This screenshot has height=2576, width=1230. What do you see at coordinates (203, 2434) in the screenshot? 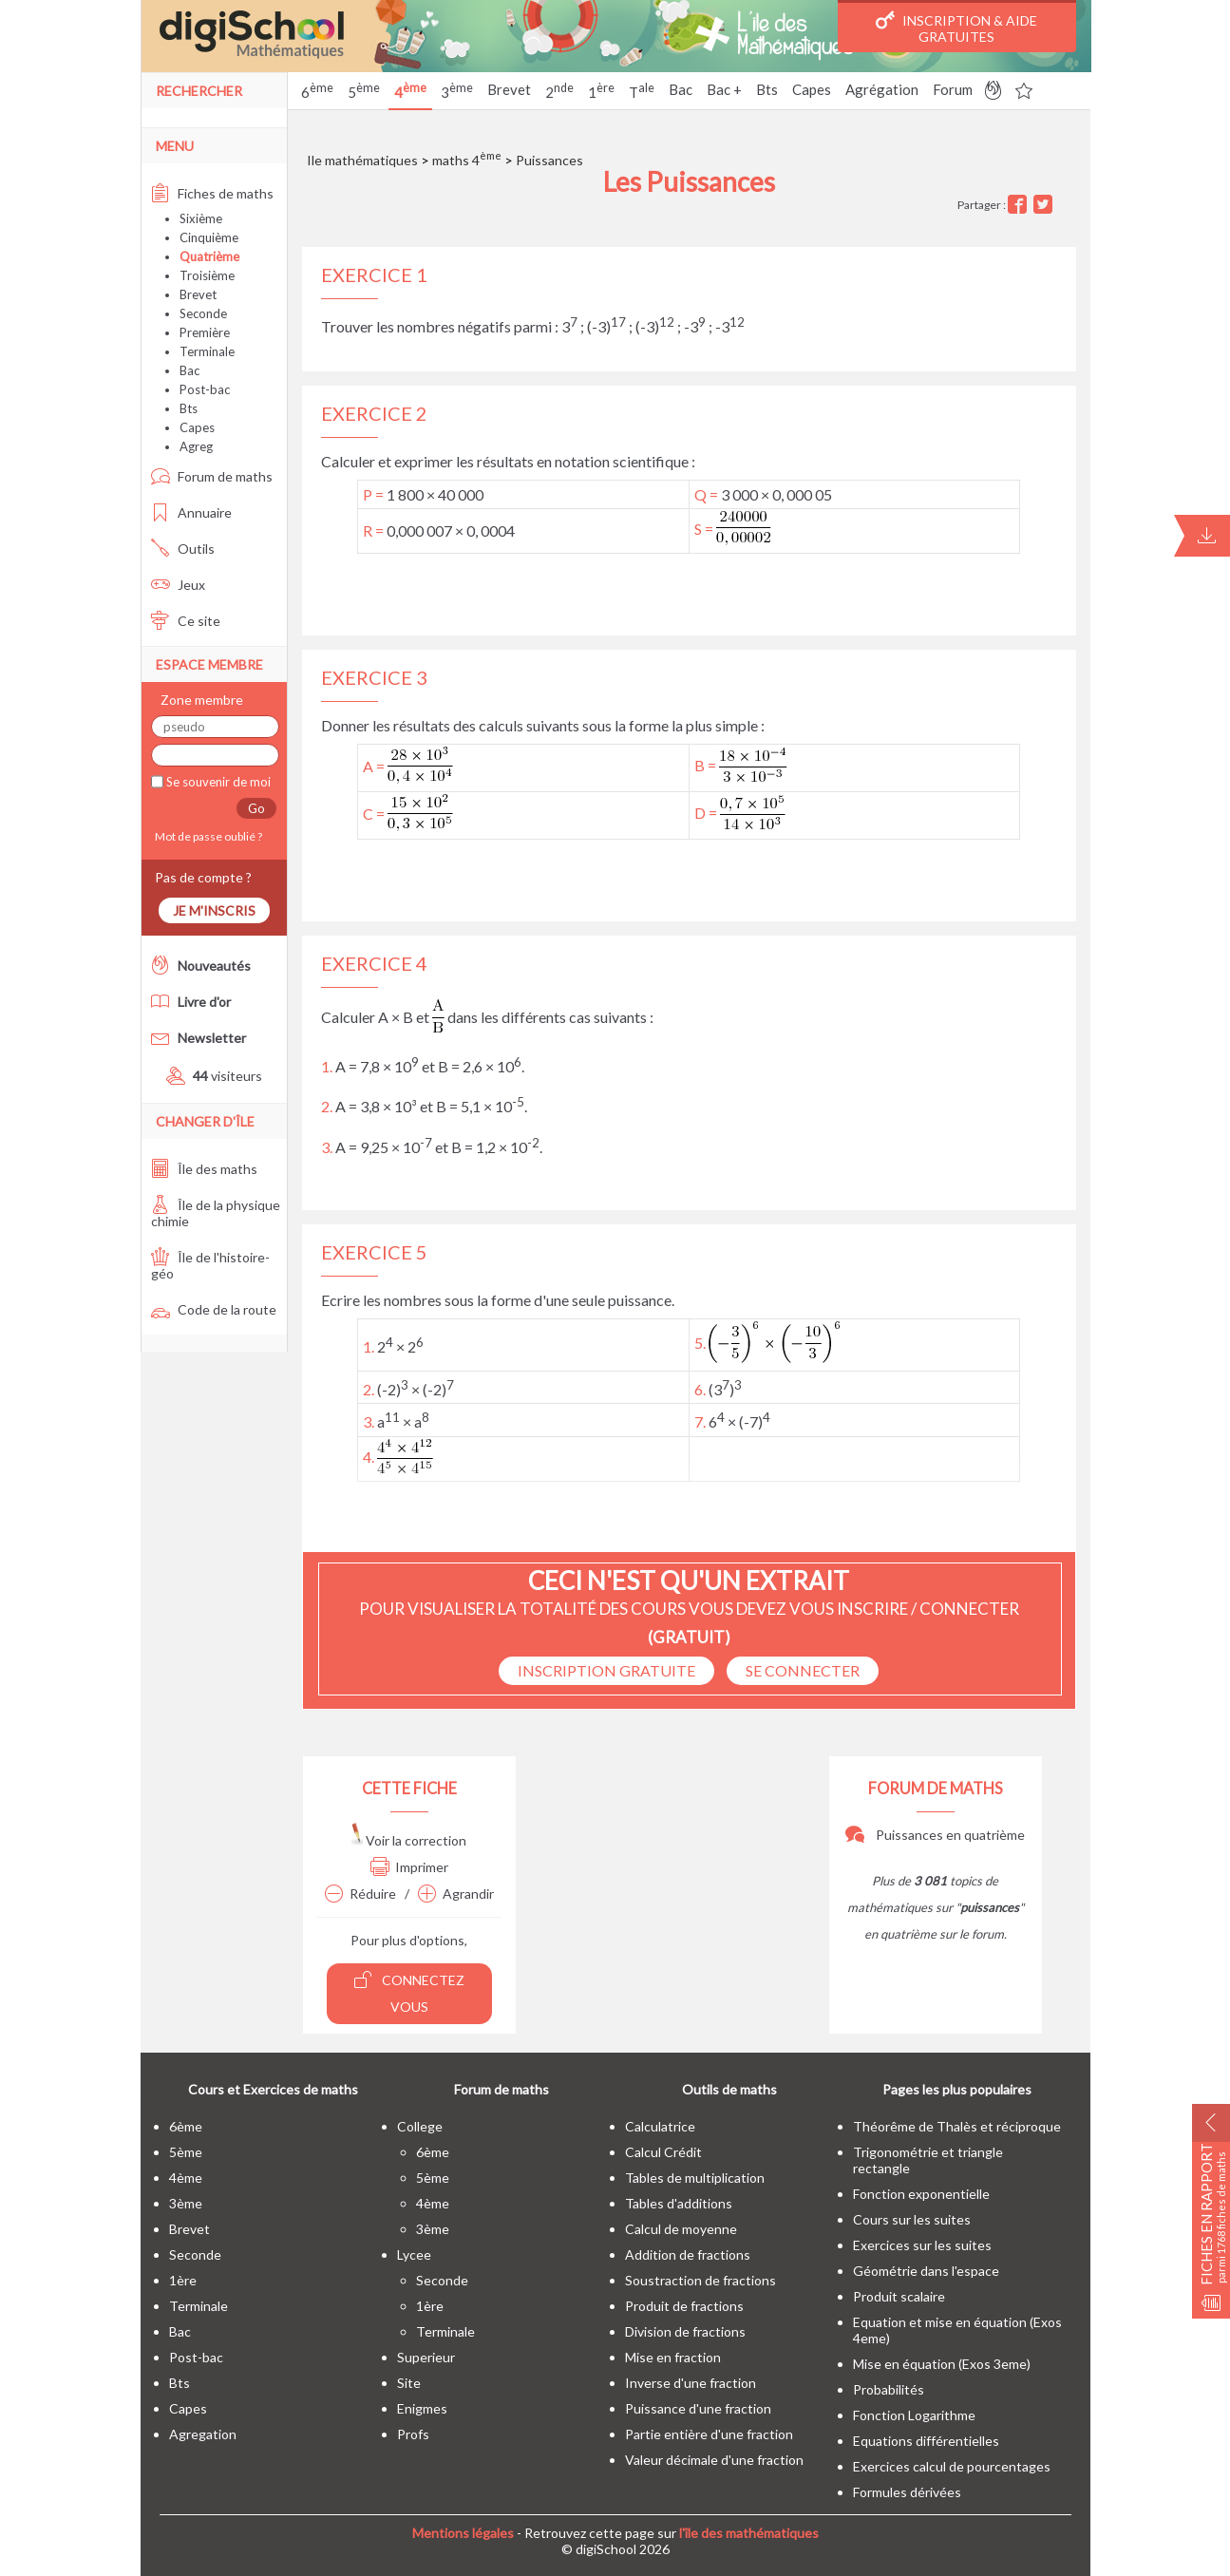
I see `Agregation` at bounding box center [203, 2434].